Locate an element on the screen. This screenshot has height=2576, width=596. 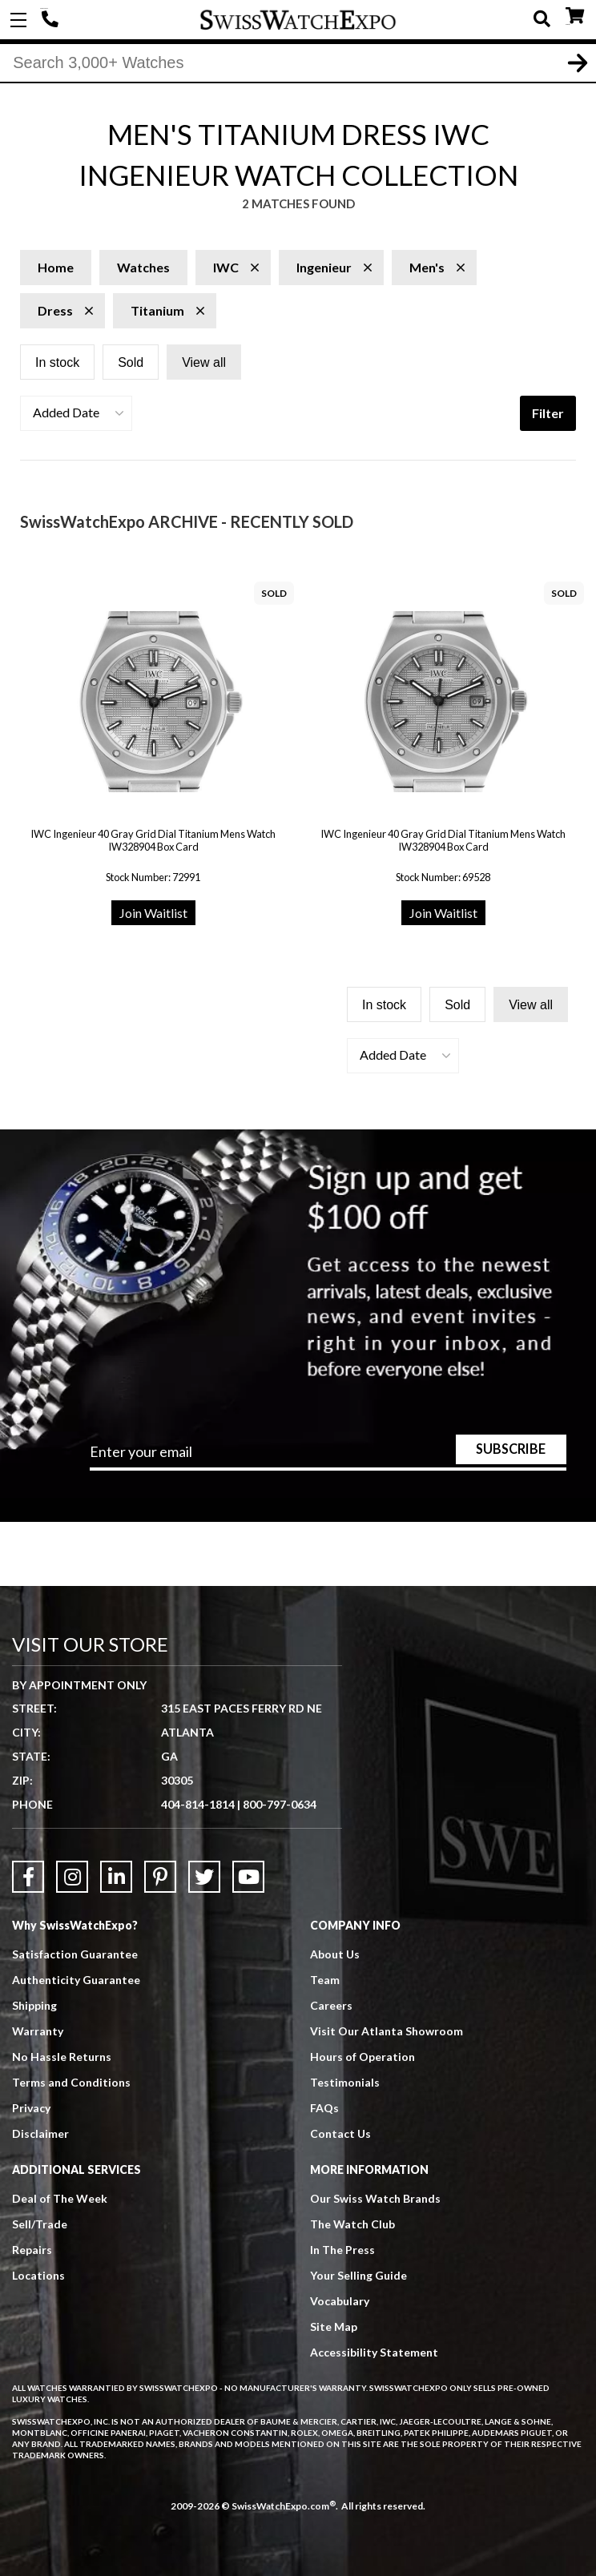
[Link to LinkedIn] is located at coordinates (116, 1877).